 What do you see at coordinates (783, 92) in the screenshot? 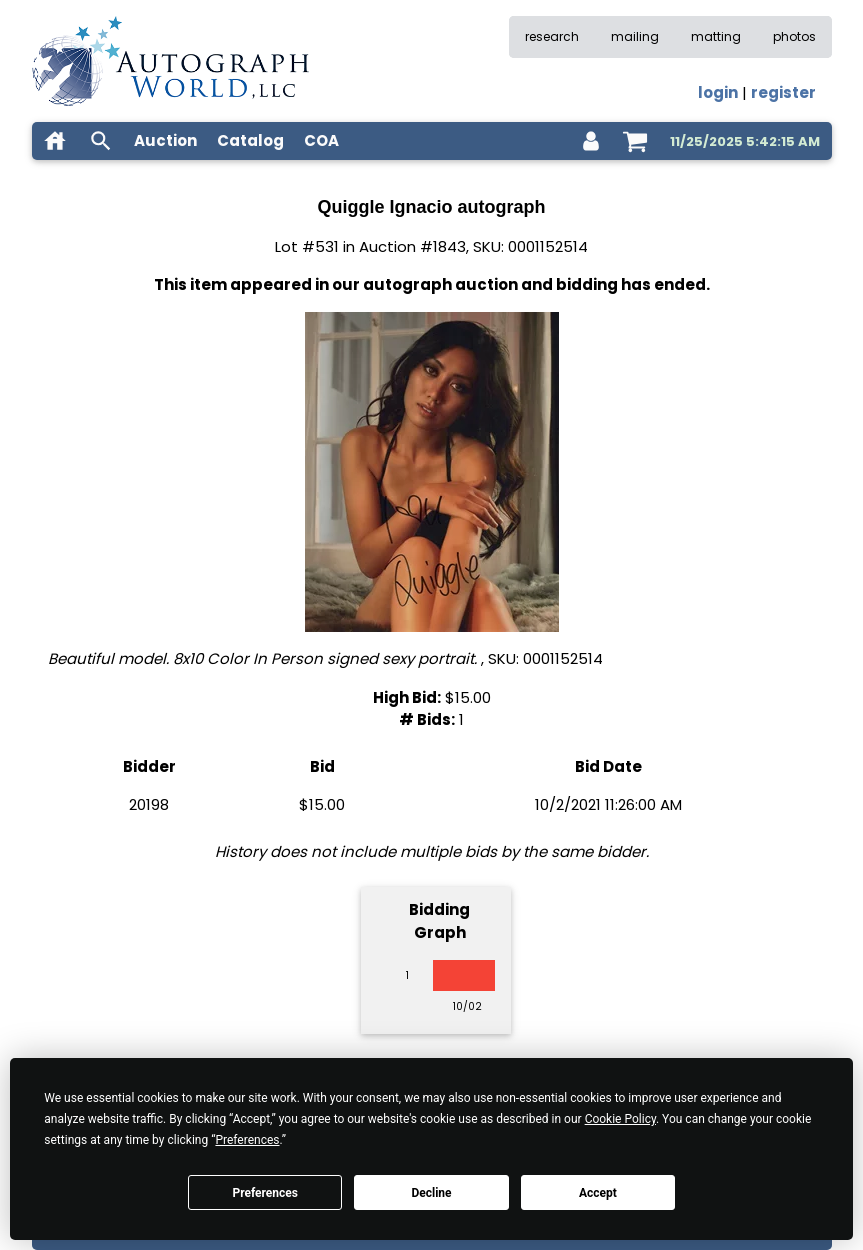
I see `register [register for an account]` at bounding box center [783, 92].